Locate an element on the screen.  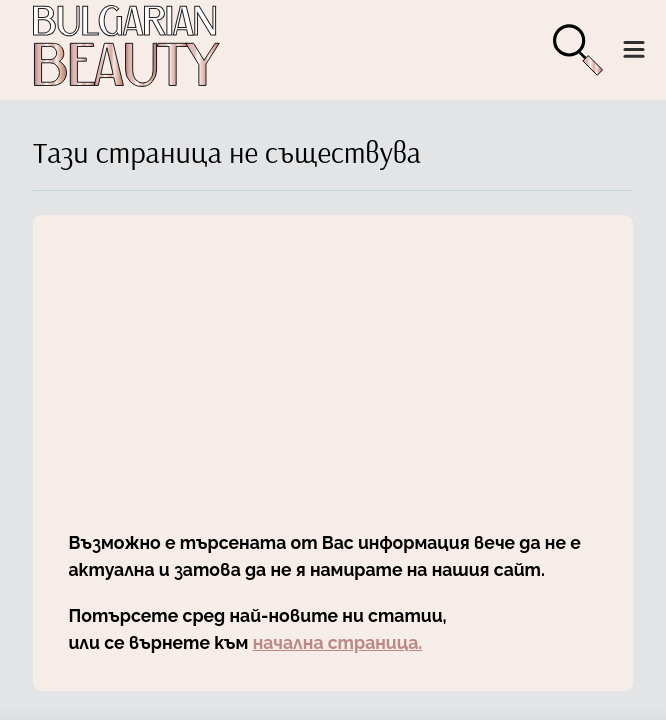
начална страница. is located at coordinates (338, 642).